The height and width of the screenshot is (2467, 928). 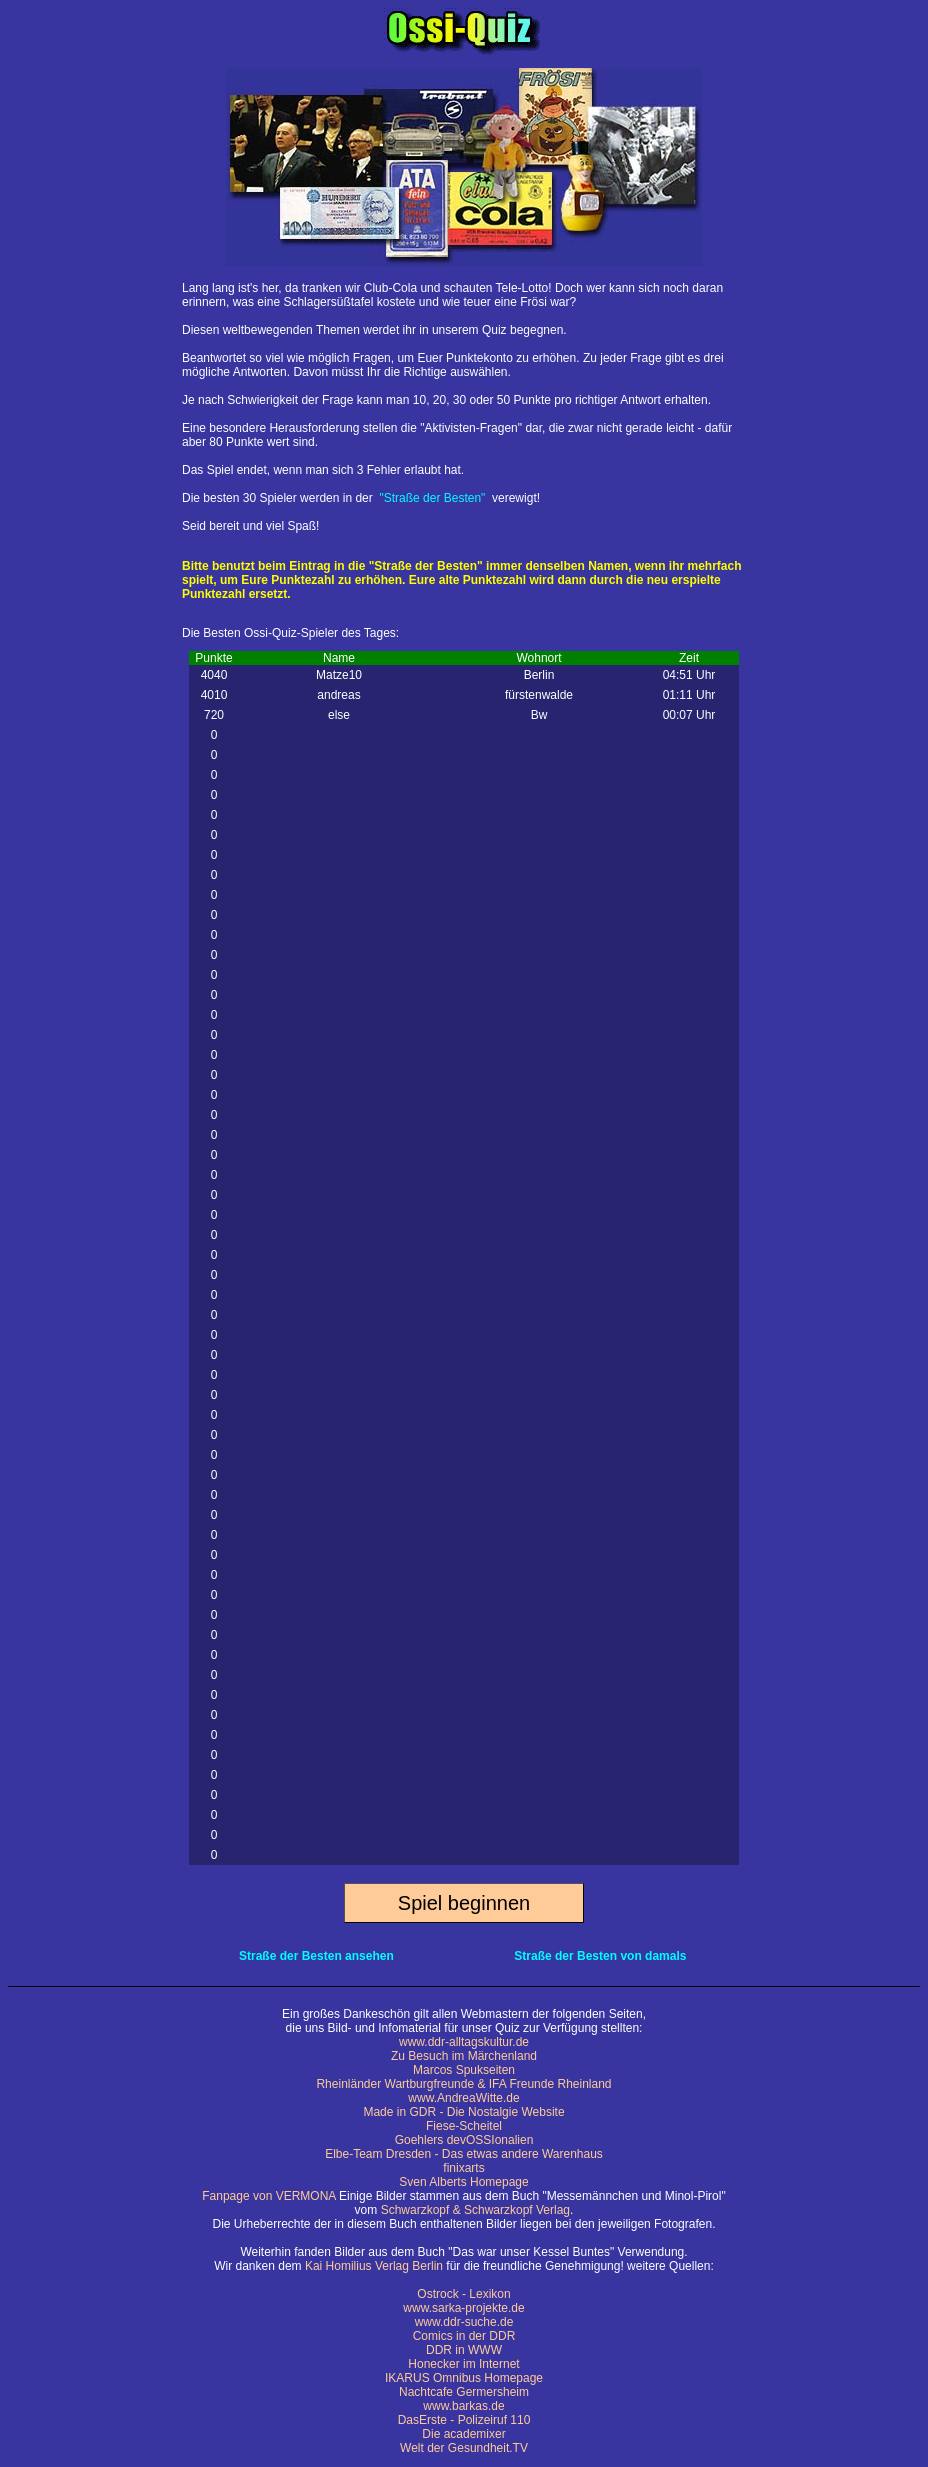 I want to click on Honecker im Internet, so click(x=463, y=2364).